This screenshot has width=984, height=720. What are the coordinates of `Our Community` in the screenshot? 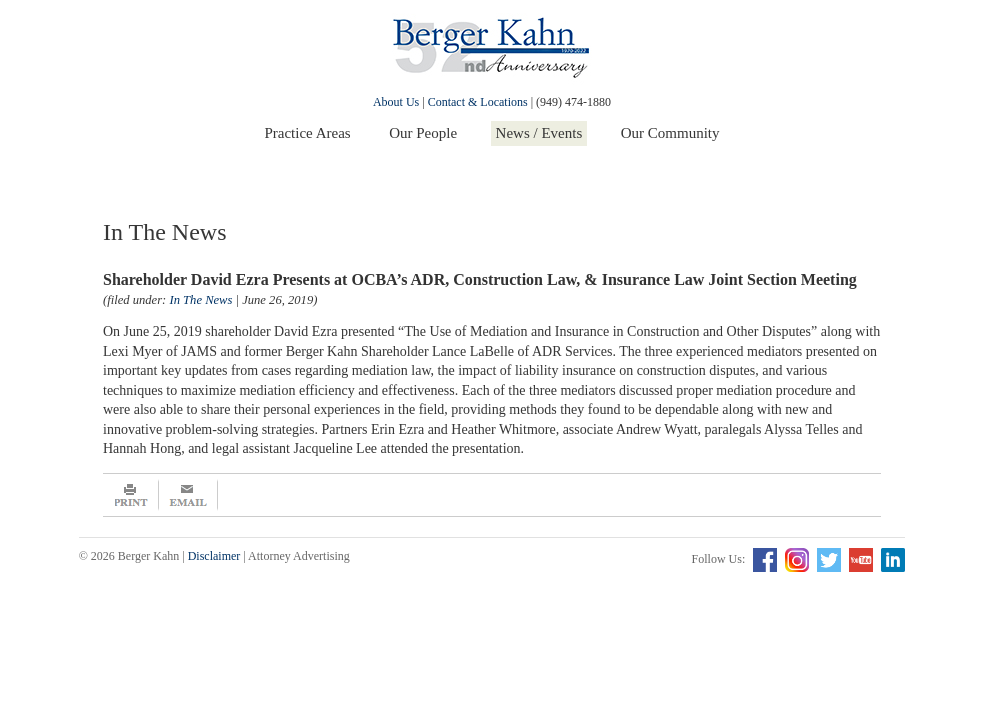 It's located at (670, 133).